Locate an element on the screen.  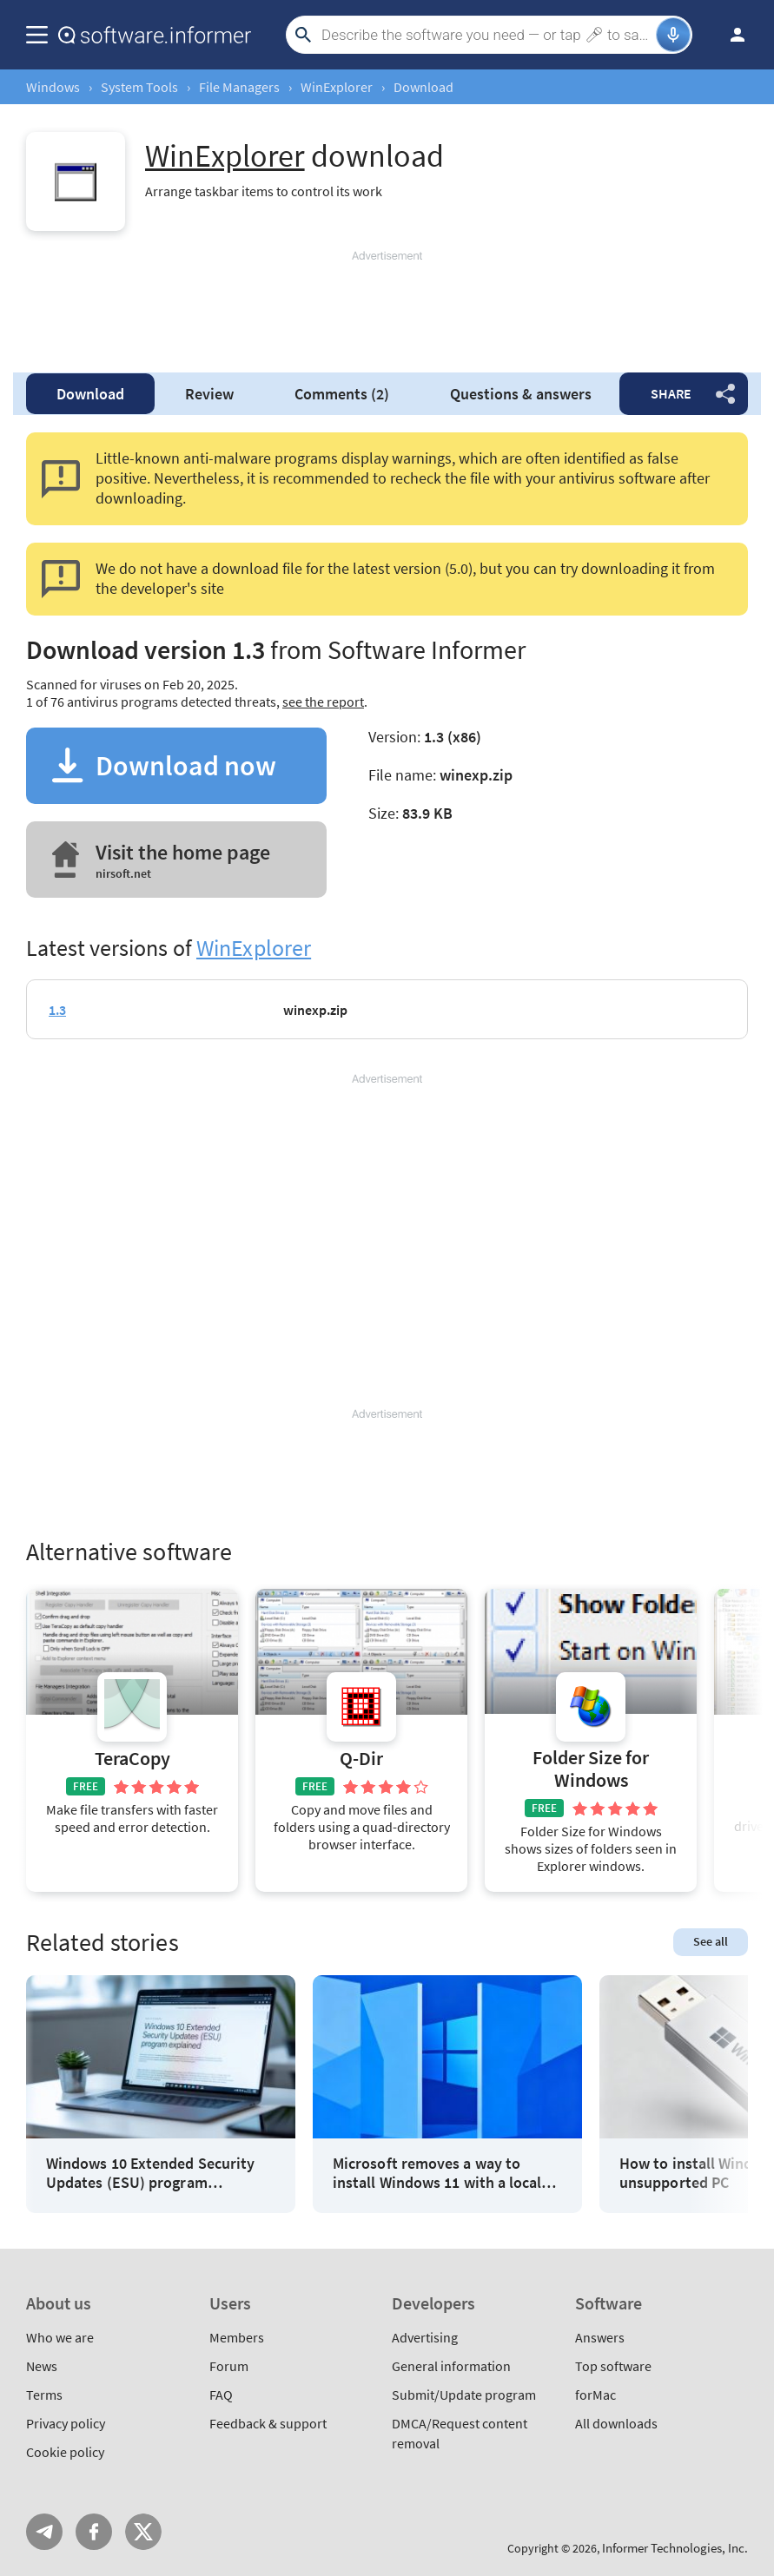
See all is located at coordinates (710, 1941).